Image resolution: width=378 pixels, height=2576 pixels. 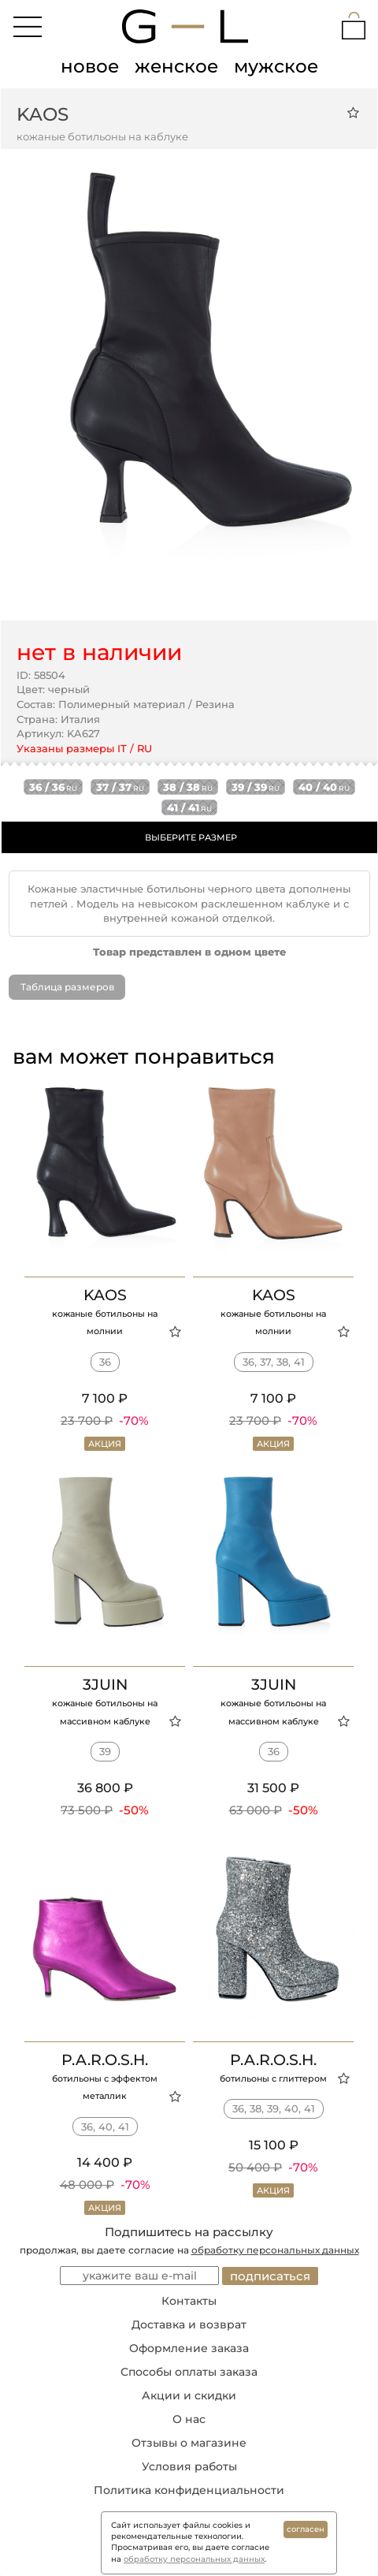 I want to click on 37 / 37, so click(x=120, y=787).